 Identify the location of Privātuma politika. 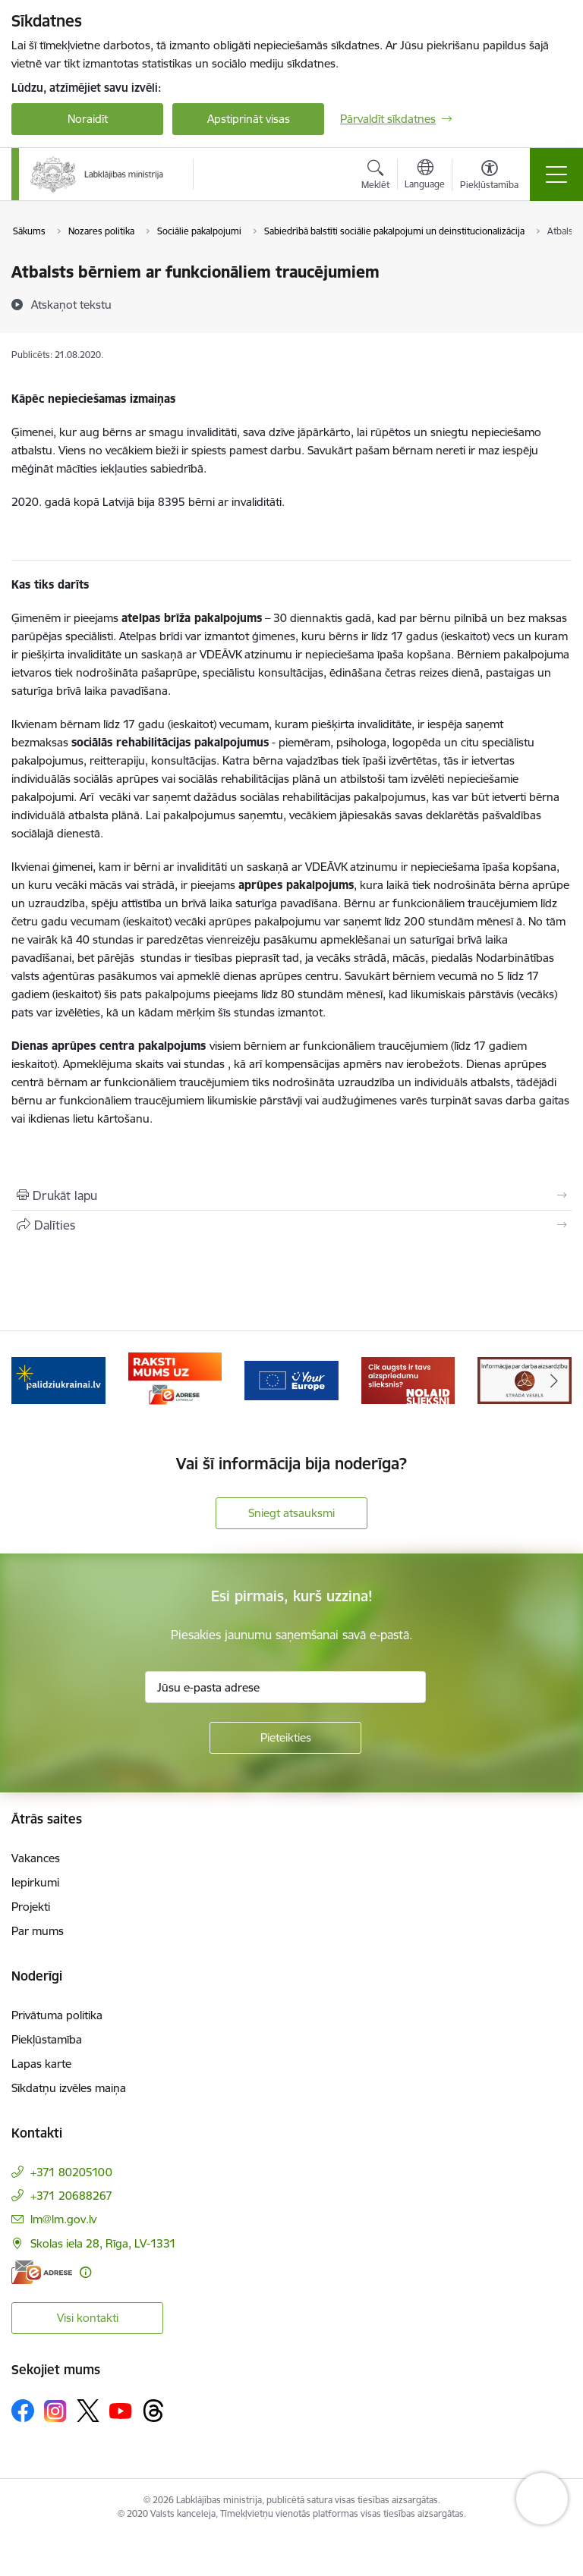
(56, 2015).